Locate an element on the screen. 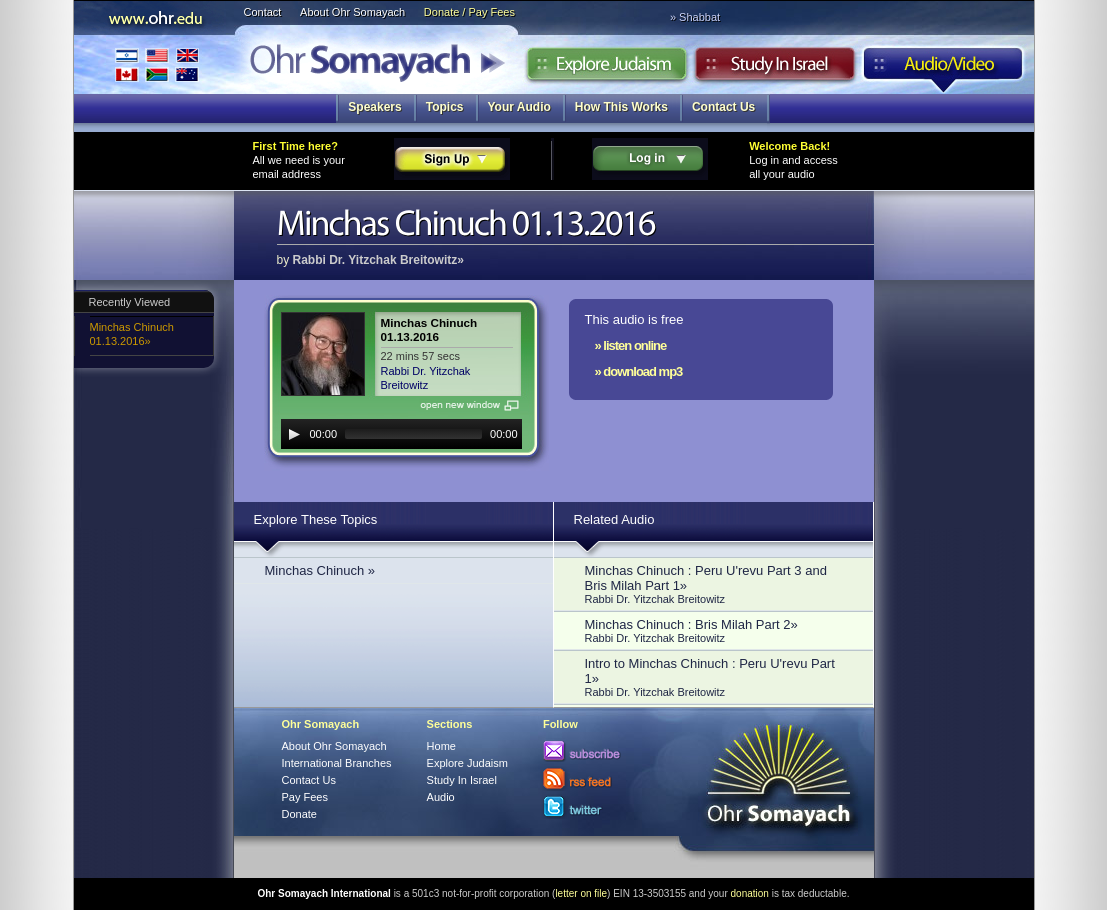 The height and width of the screenshot is (910, 1107). Intro to Minchas Chinuch : Peru U'revu Part 1» is located at coordinates (719, 677).